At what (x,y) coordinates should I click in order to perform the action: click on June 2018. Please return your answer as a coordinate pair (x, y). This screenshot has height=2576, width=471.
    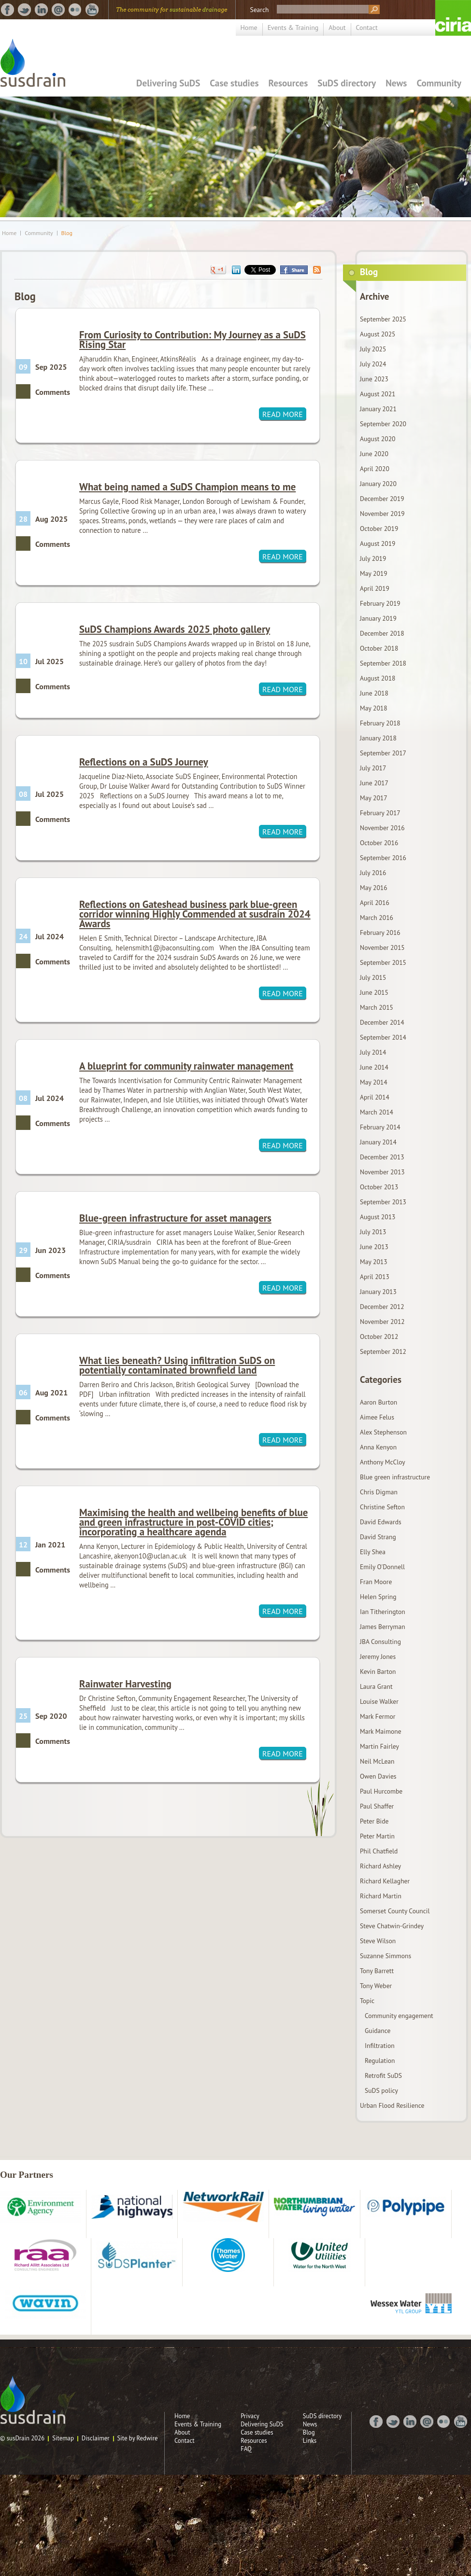
    Looking at the image, I should click on (374, 693).